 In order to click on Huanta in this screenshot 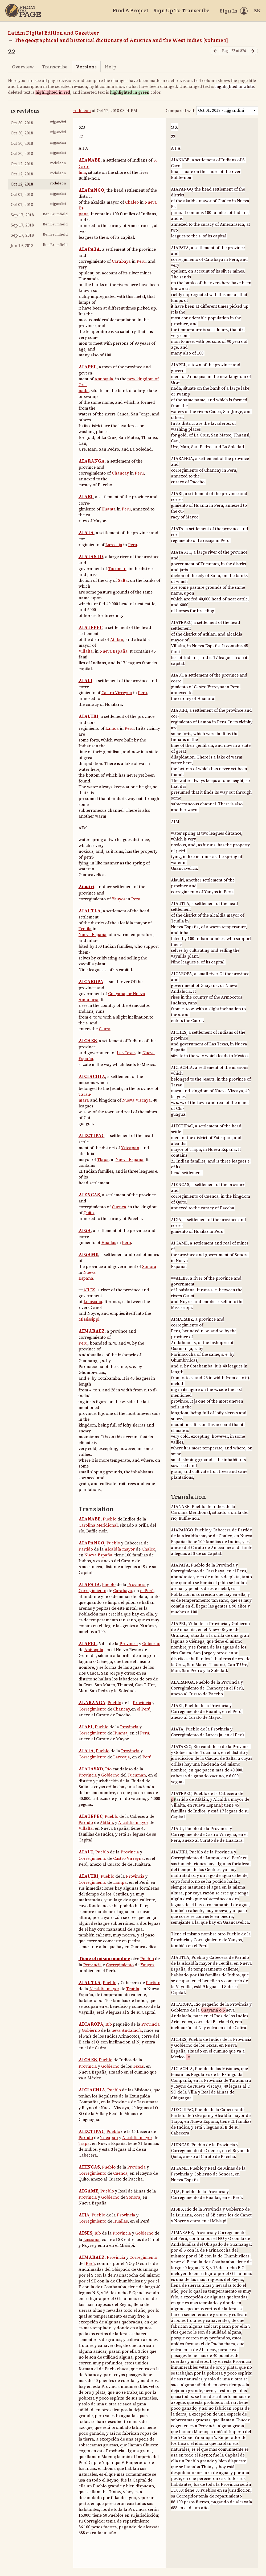, I will do `click(108, 509)`.